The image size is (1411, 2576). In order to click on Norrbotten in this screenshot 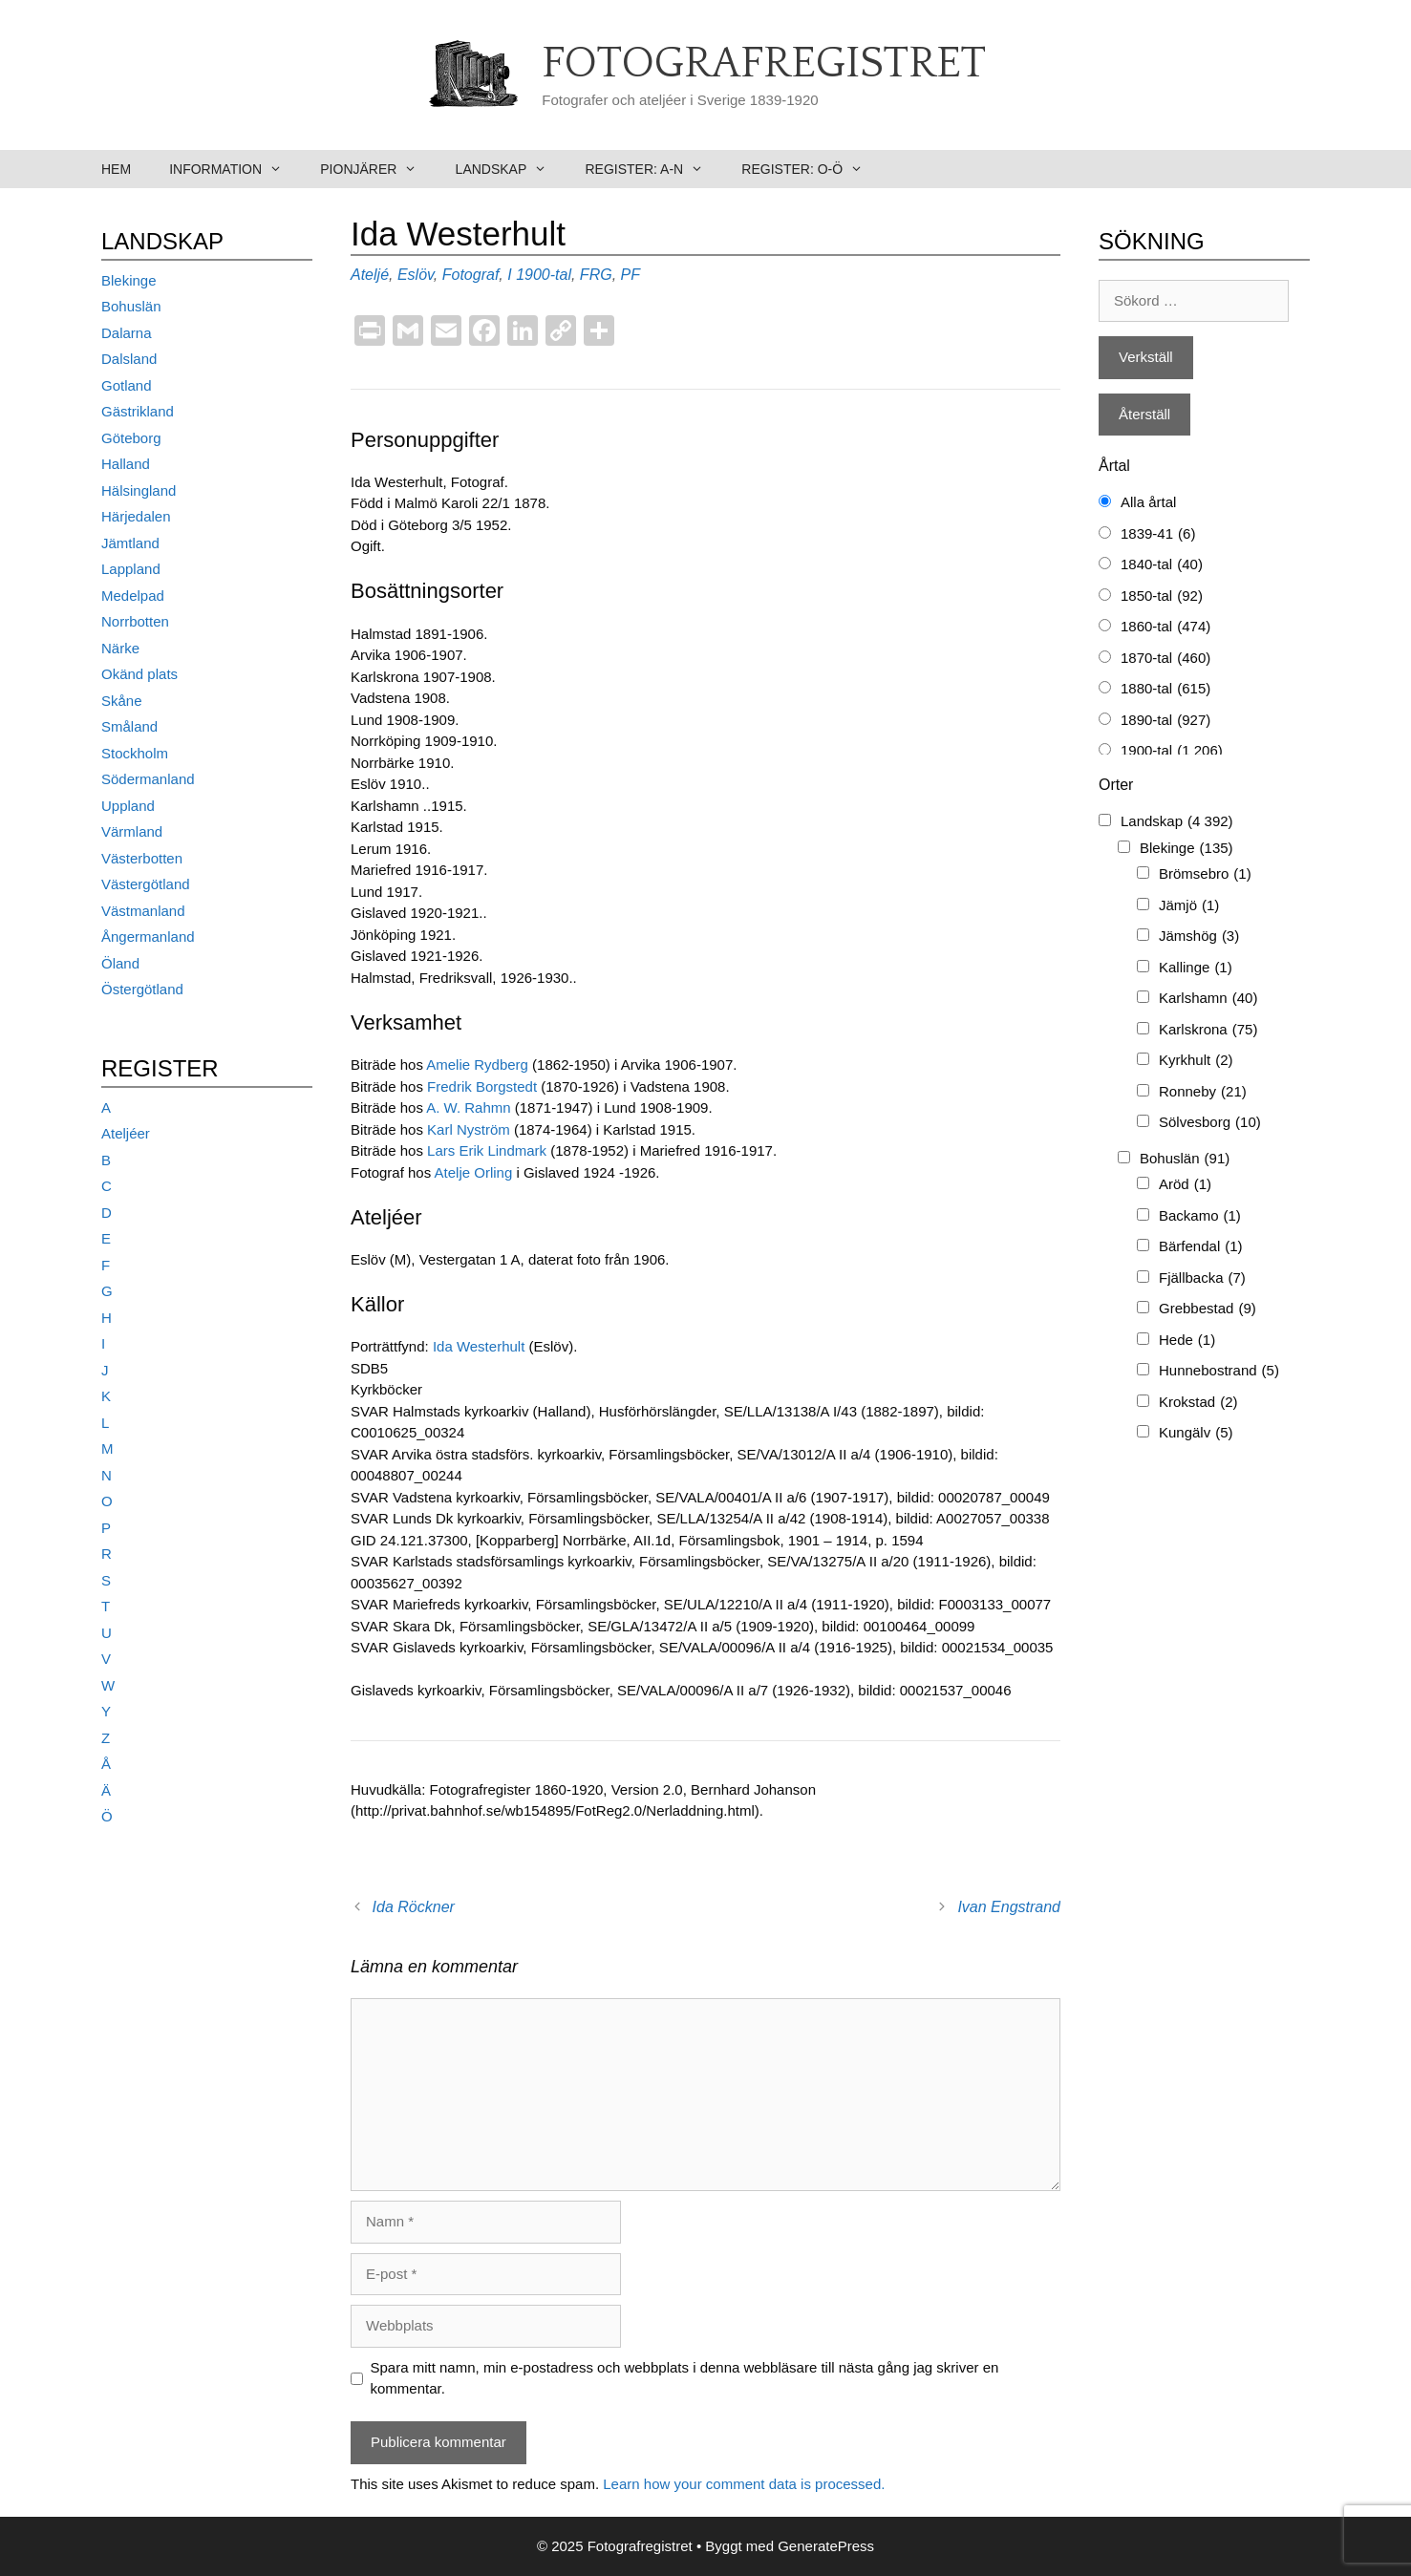, I will do `click(135, 621)`.